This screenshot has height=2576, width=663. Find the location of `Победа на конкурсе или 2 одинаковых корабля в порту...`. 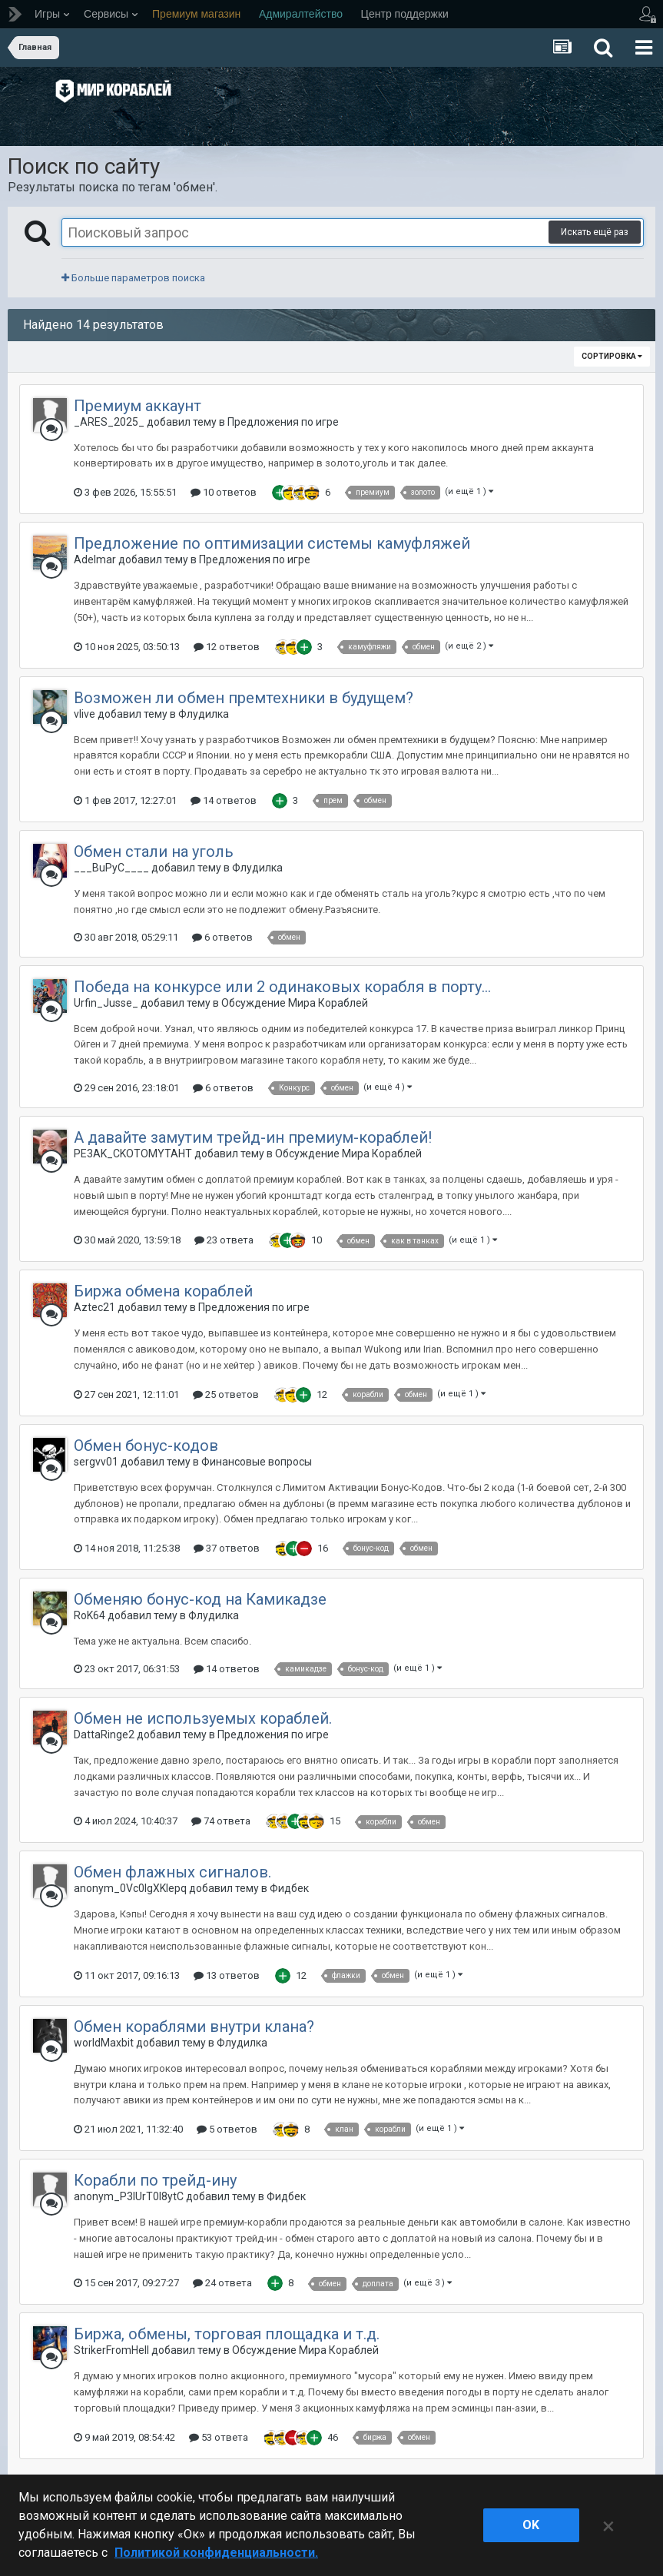

Победа на конкурсе или 2 одинаковых корабля в порту... is located at coordinates (282, 987).